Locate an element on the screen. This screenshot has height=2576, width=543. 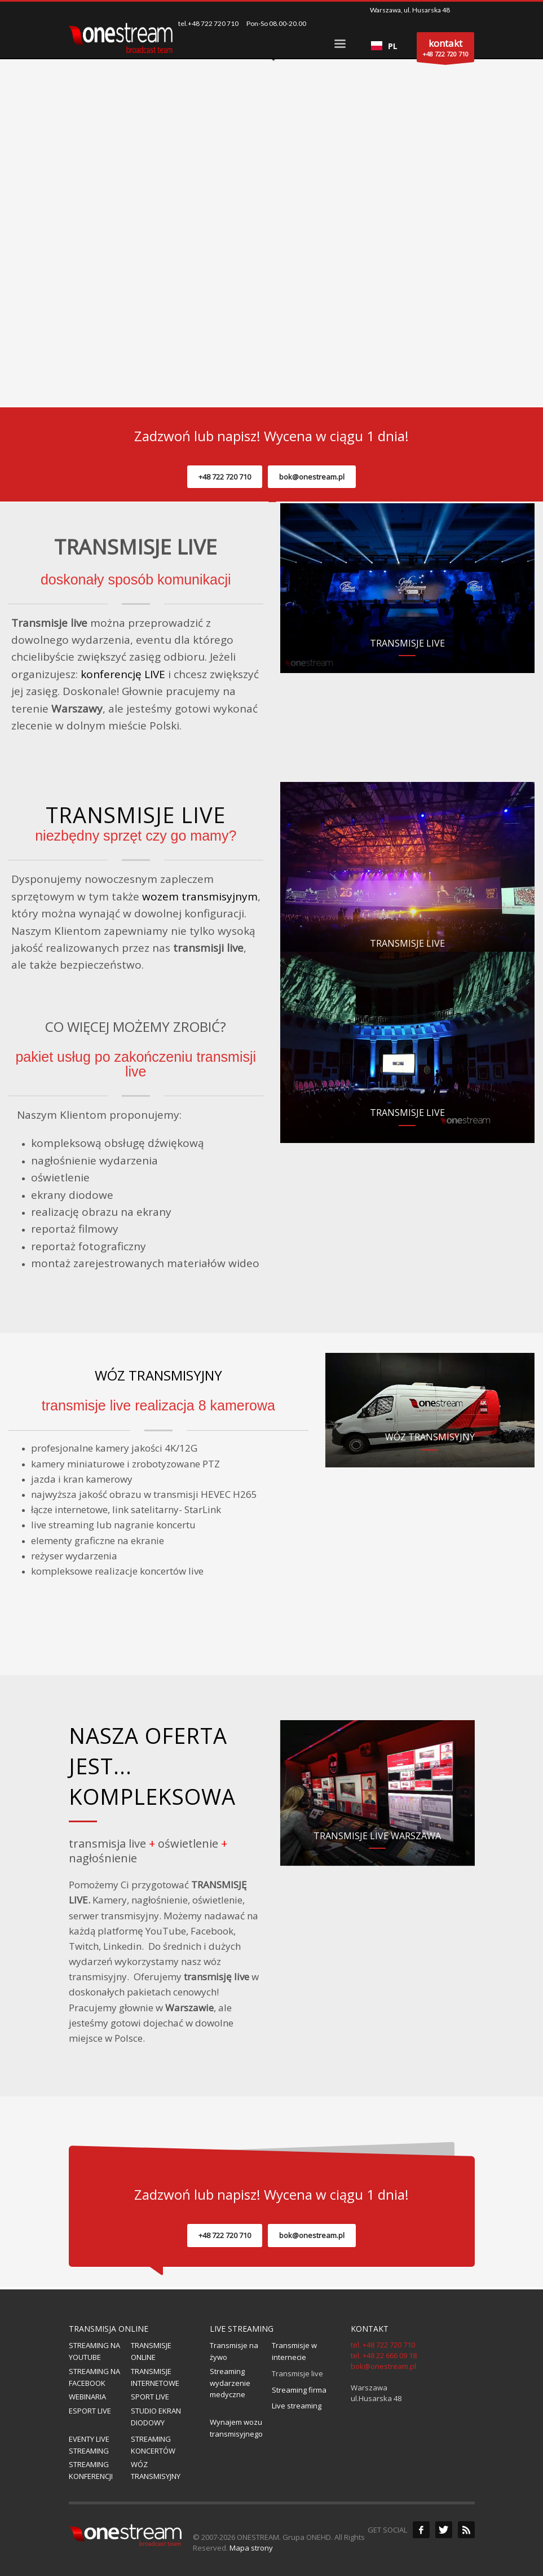
Transmisje w internecie is located at coordinates (294, 2351).